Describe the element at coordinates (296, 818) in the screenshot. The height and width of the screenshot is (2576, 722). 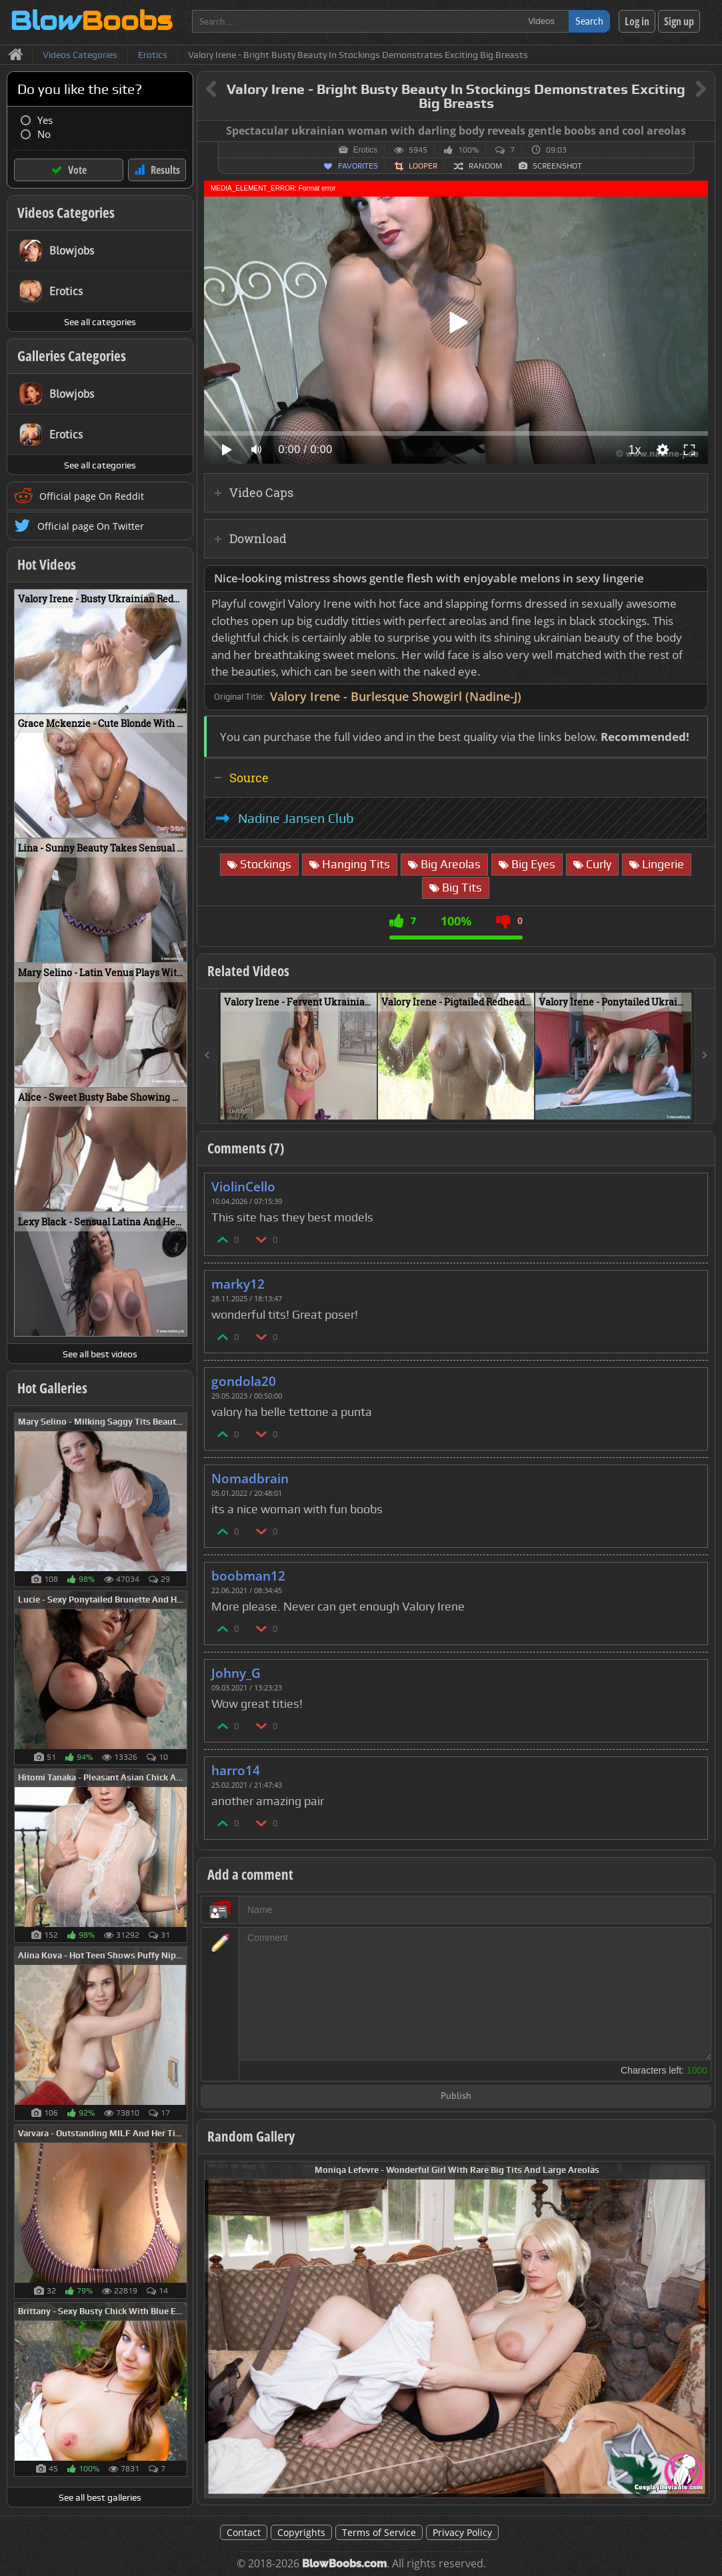
I see `Nadine Jansen Club` at that location.